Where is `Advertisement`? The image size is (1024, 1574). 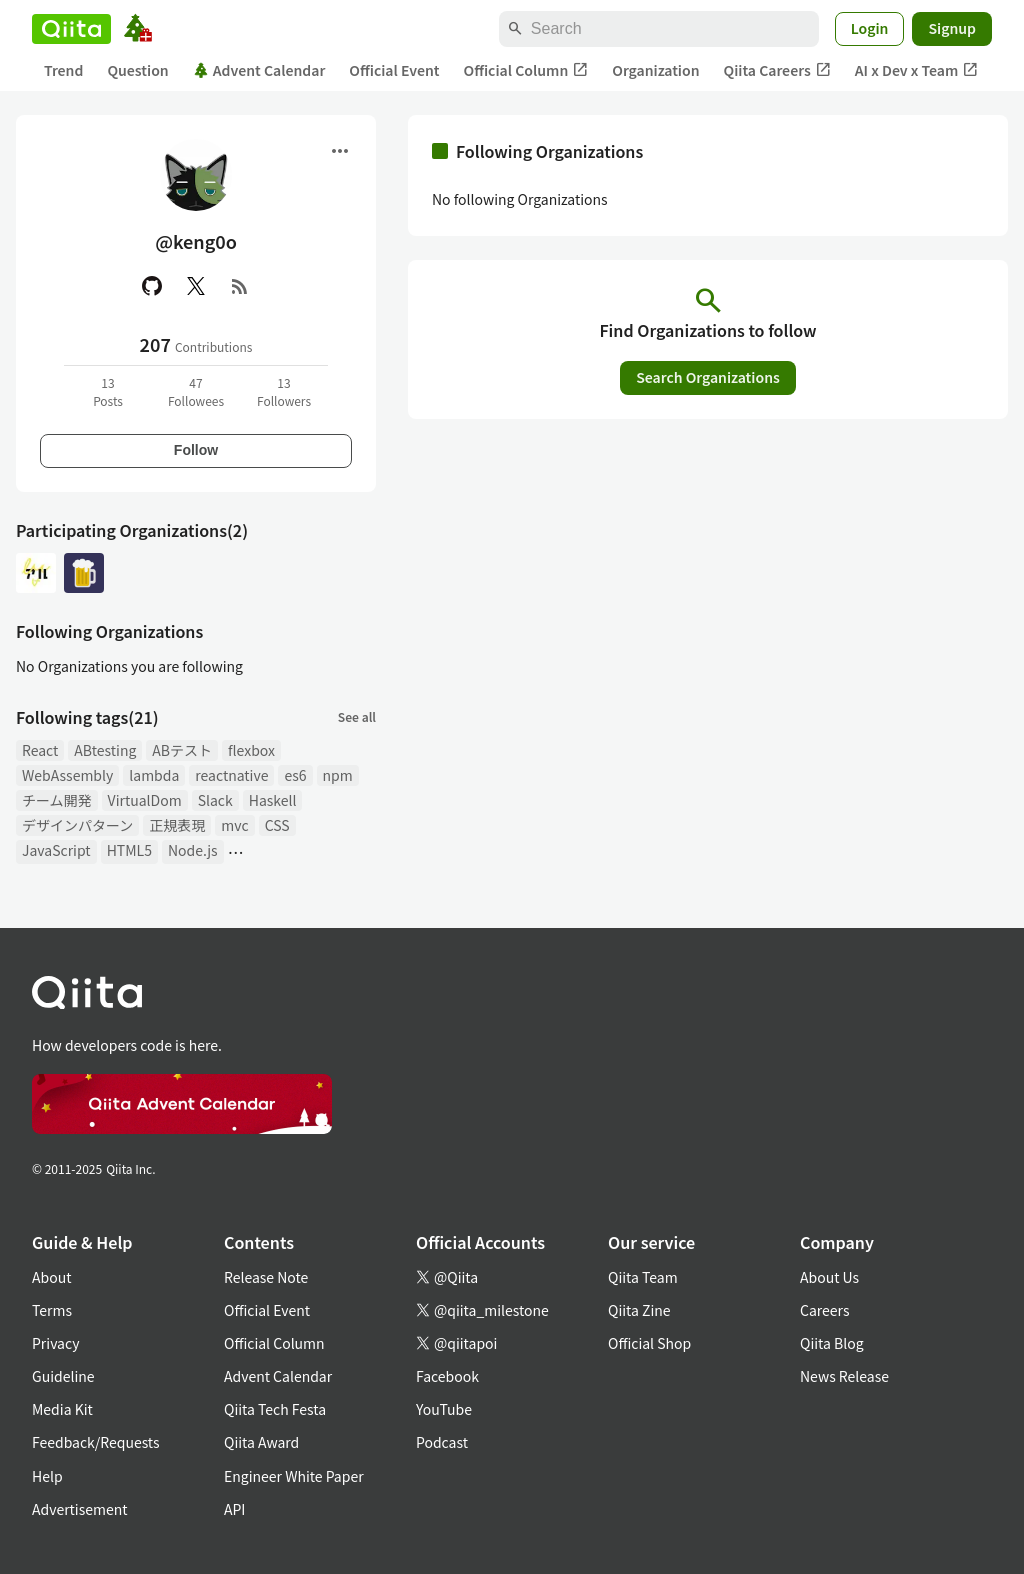 Advertisement is located at coordinates (80, 1509).